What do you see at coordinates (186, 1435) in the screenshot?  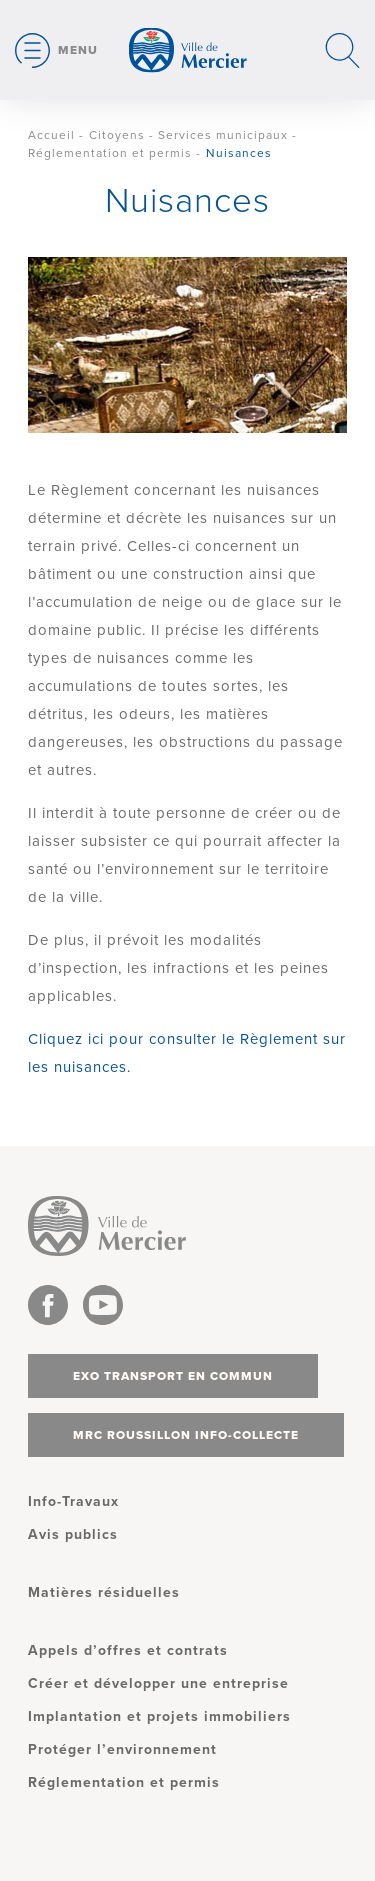 I see `MRC Roussillon info-collecte` at bounding box center [186, 1435].